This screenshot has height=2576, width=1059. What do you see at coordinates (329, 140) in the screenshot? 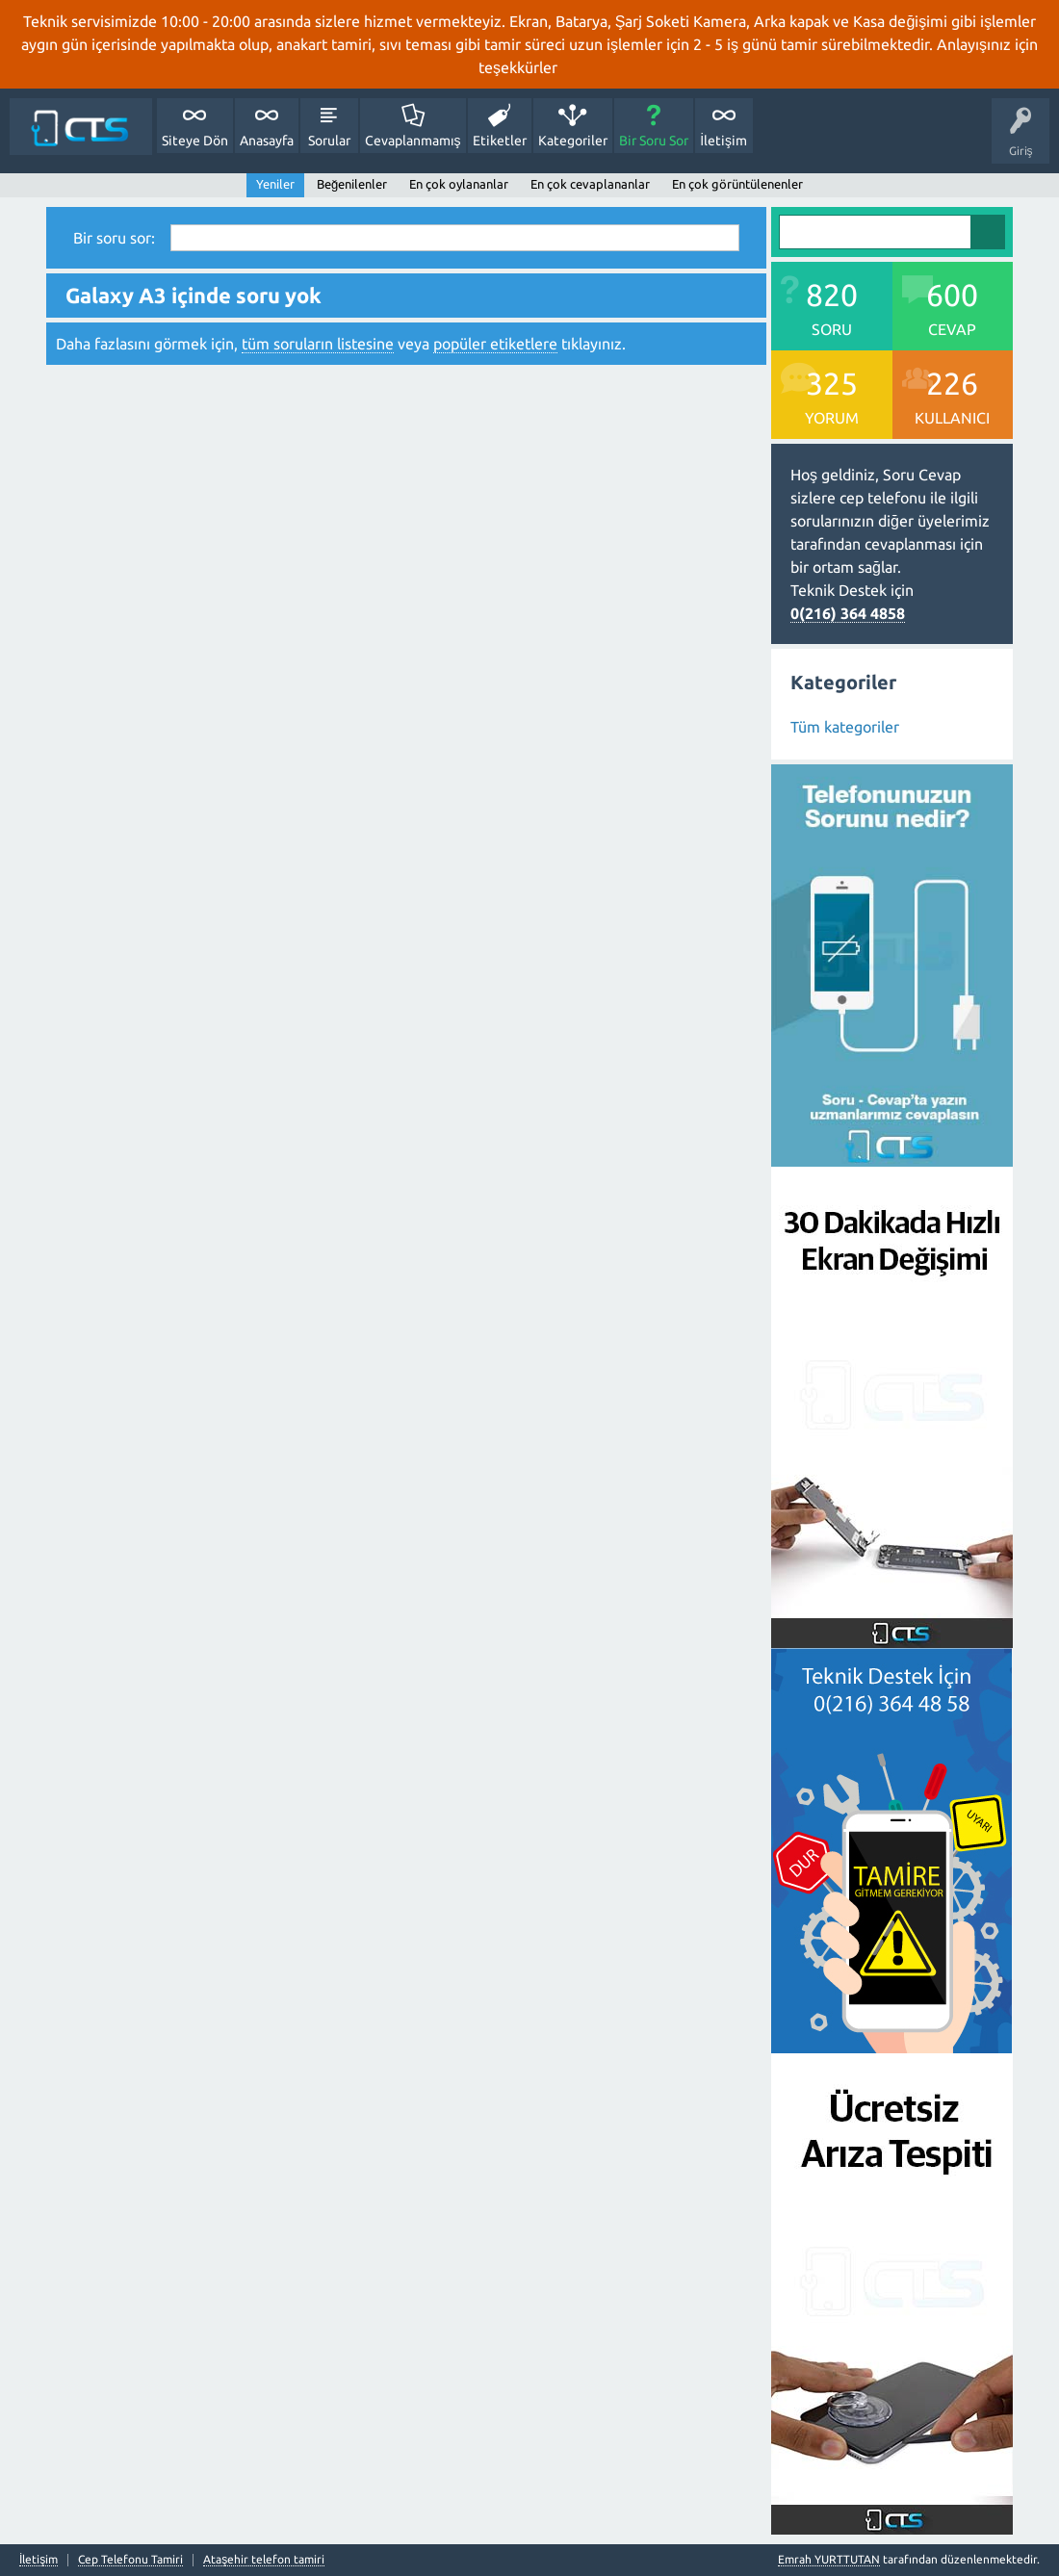
I see `Sorular` at bounding box center [329, 140].